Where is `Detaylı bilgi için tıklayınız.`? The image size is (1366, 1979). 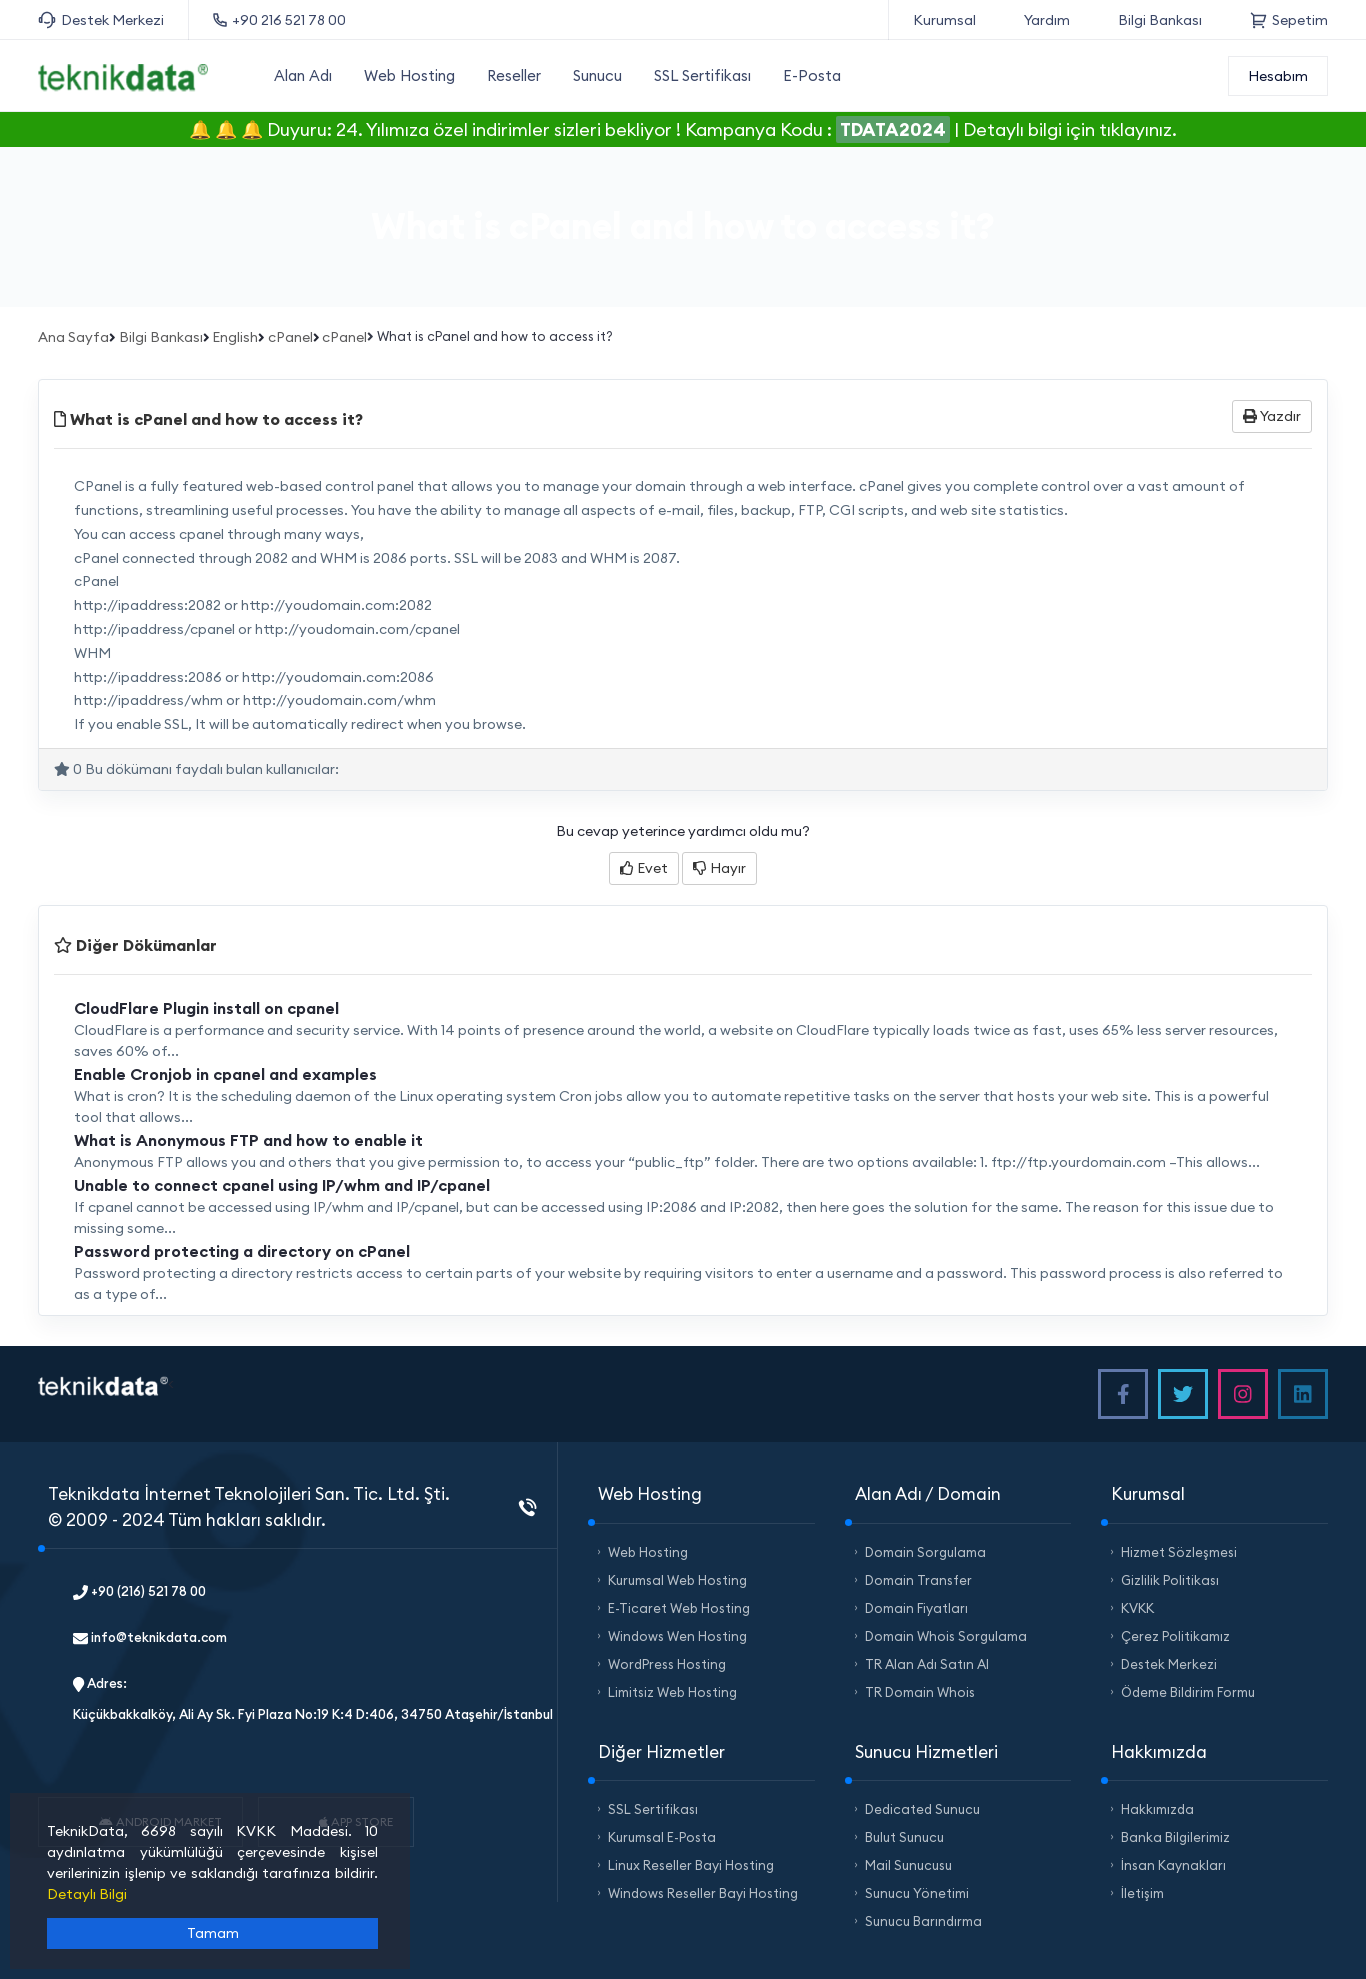
Detaylı bilgi için tıklayınız. is located at coordinates (1070, 129).